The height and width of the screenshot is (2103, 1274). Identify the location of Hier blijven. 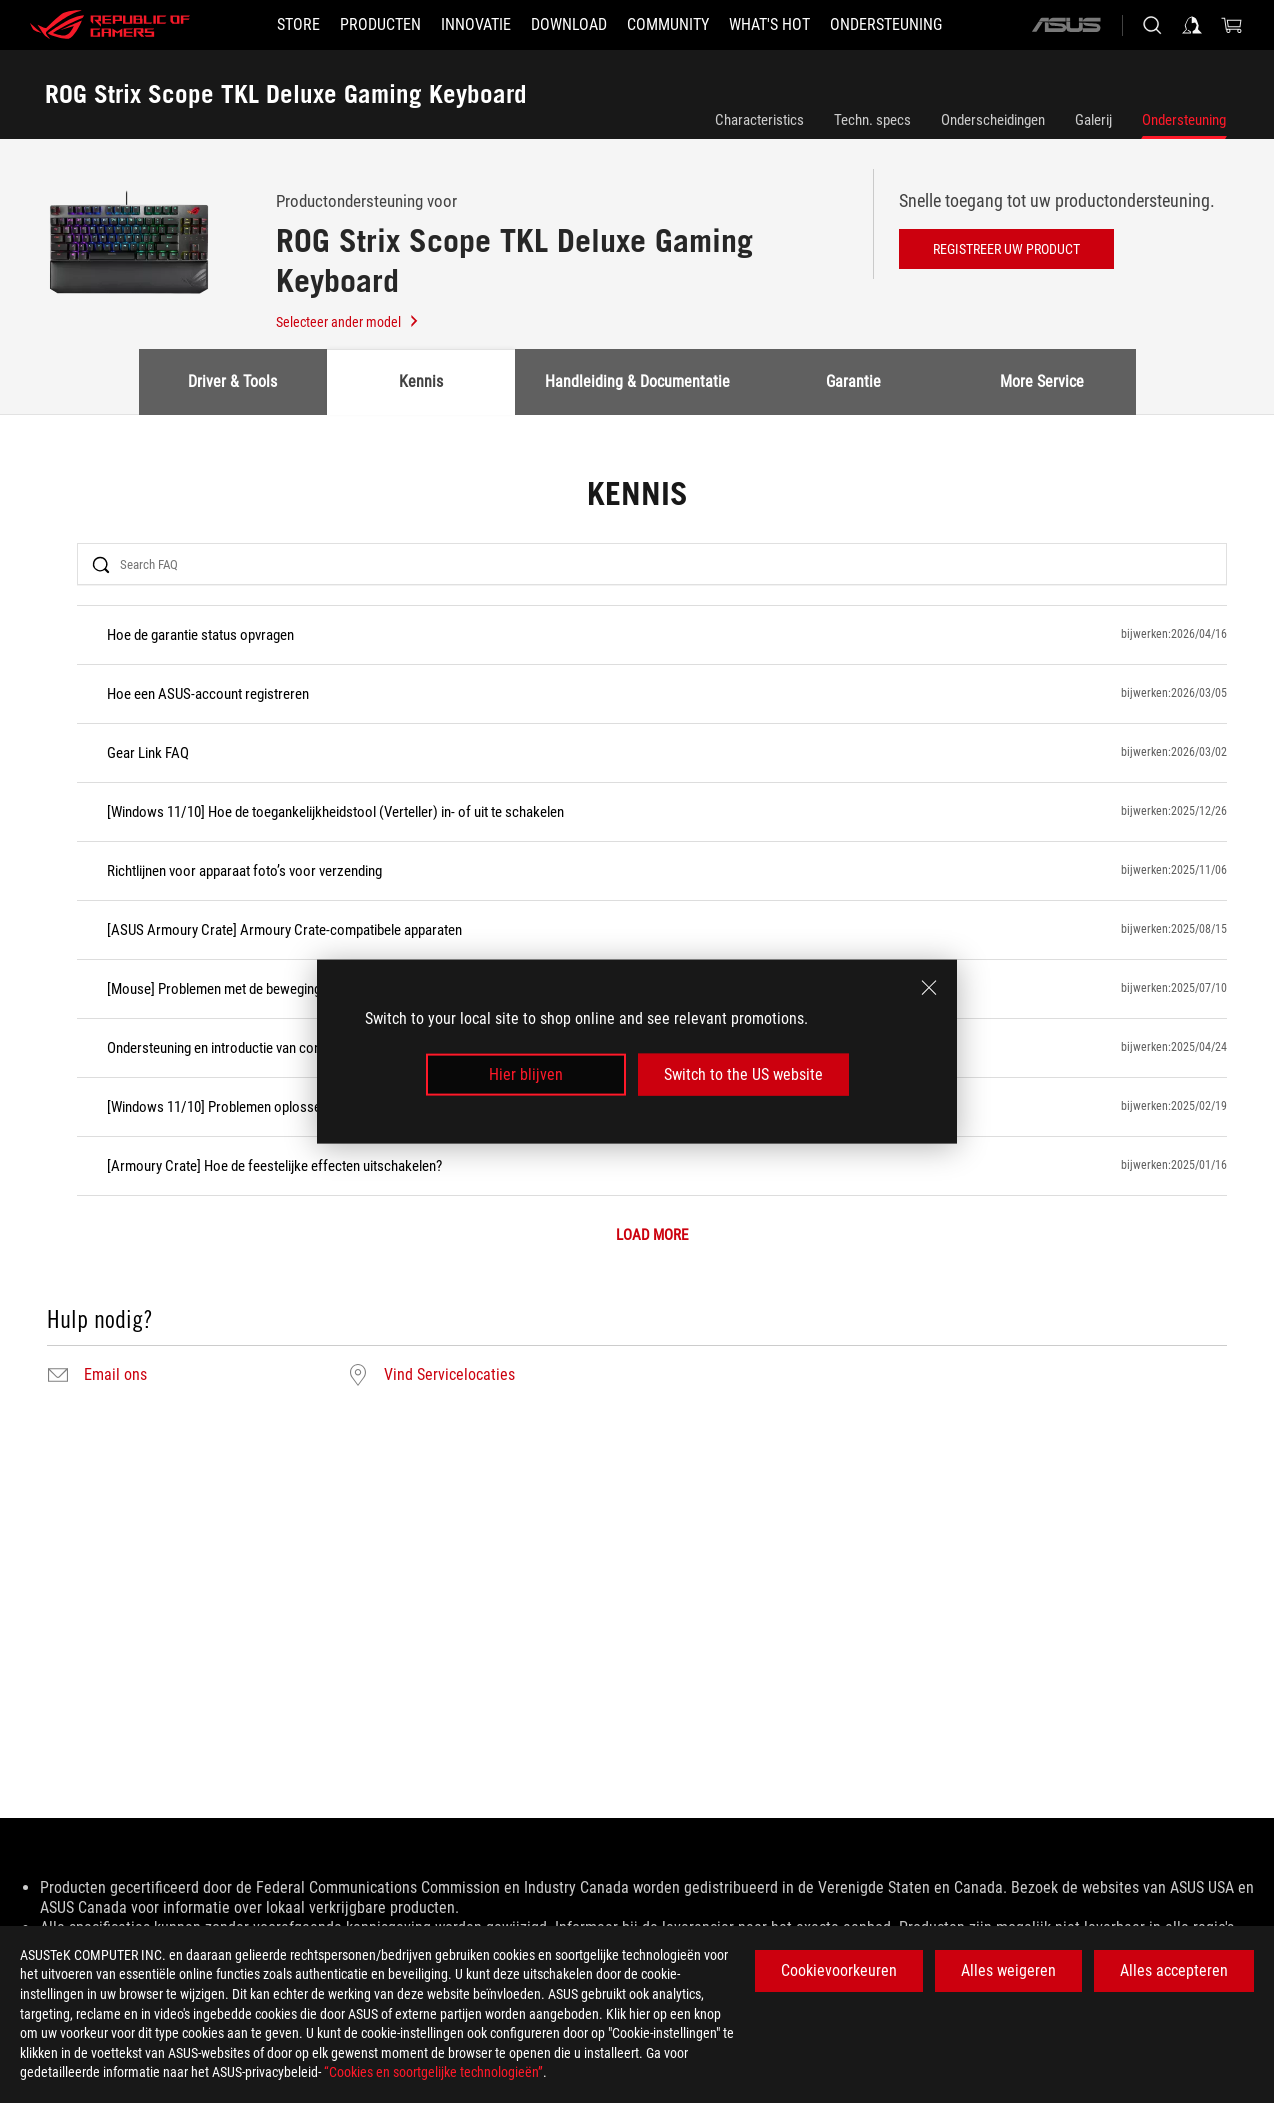
(526, 1074).